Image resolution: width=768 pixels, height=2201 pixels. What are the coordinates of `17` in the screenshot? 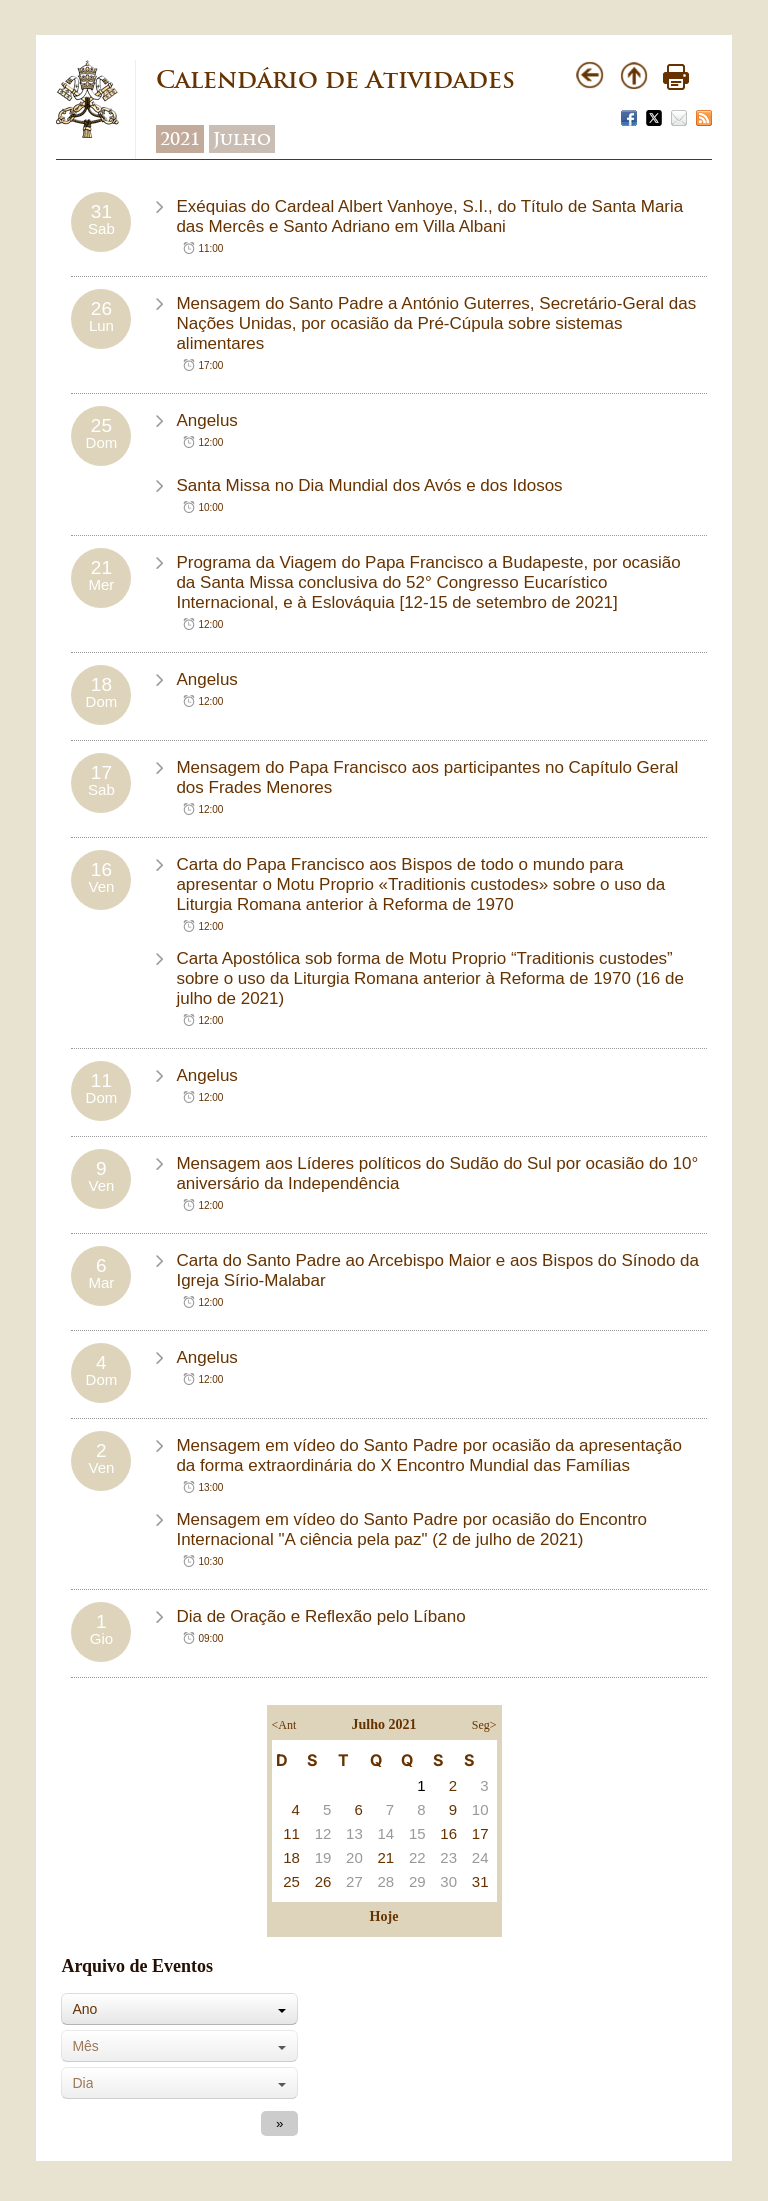 It's located at (480, 1833).